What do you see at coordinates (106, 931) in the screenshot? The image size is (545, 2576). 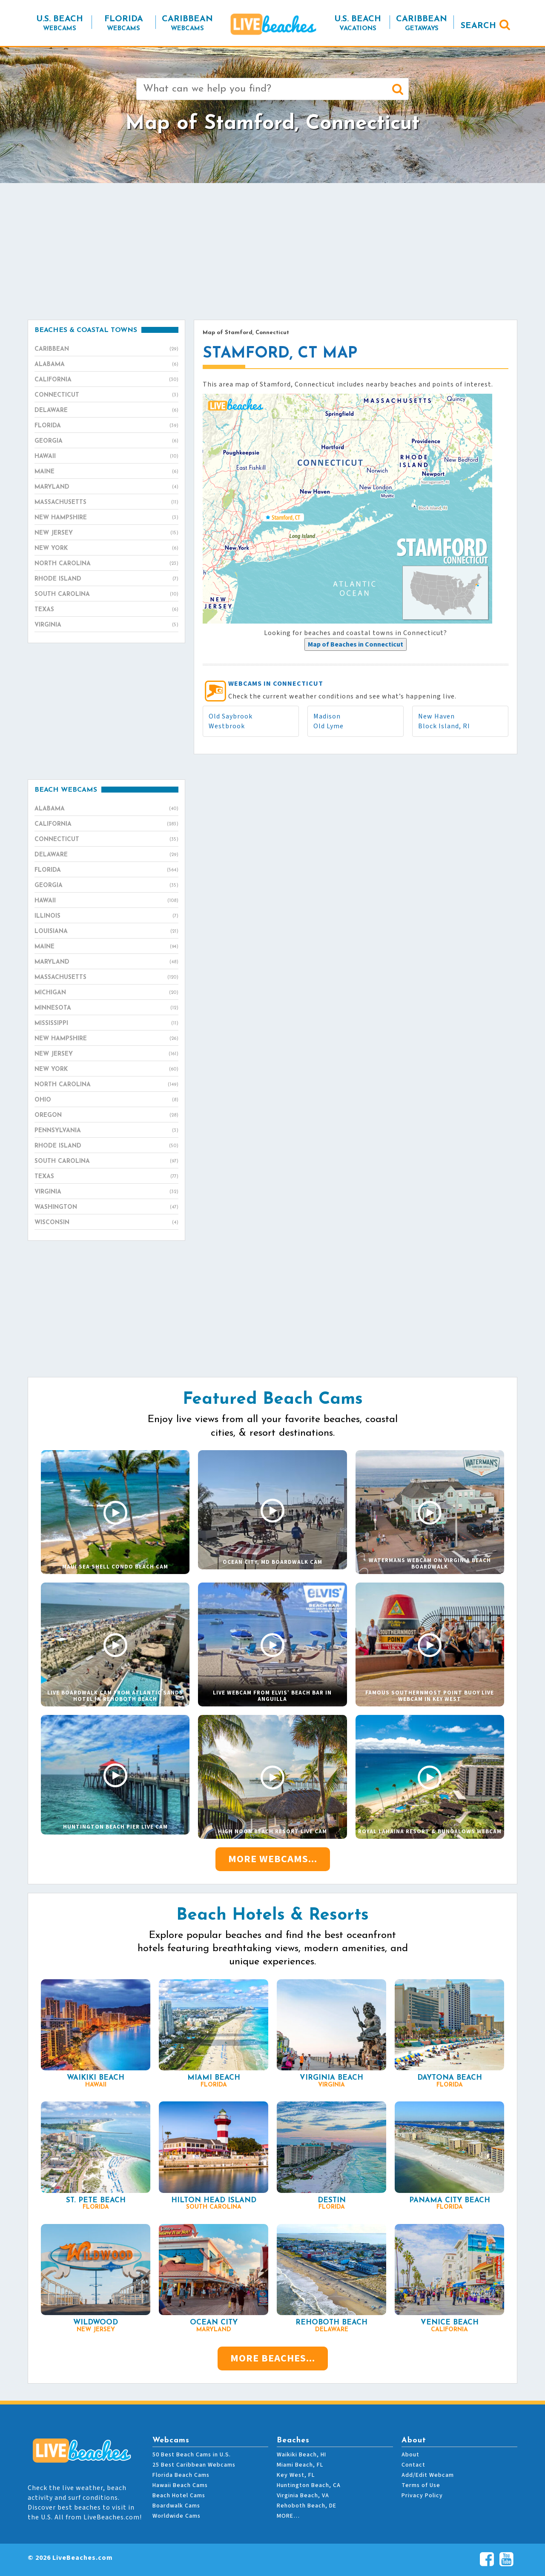 I see `Louisiana` at bounding box center [106, 931].